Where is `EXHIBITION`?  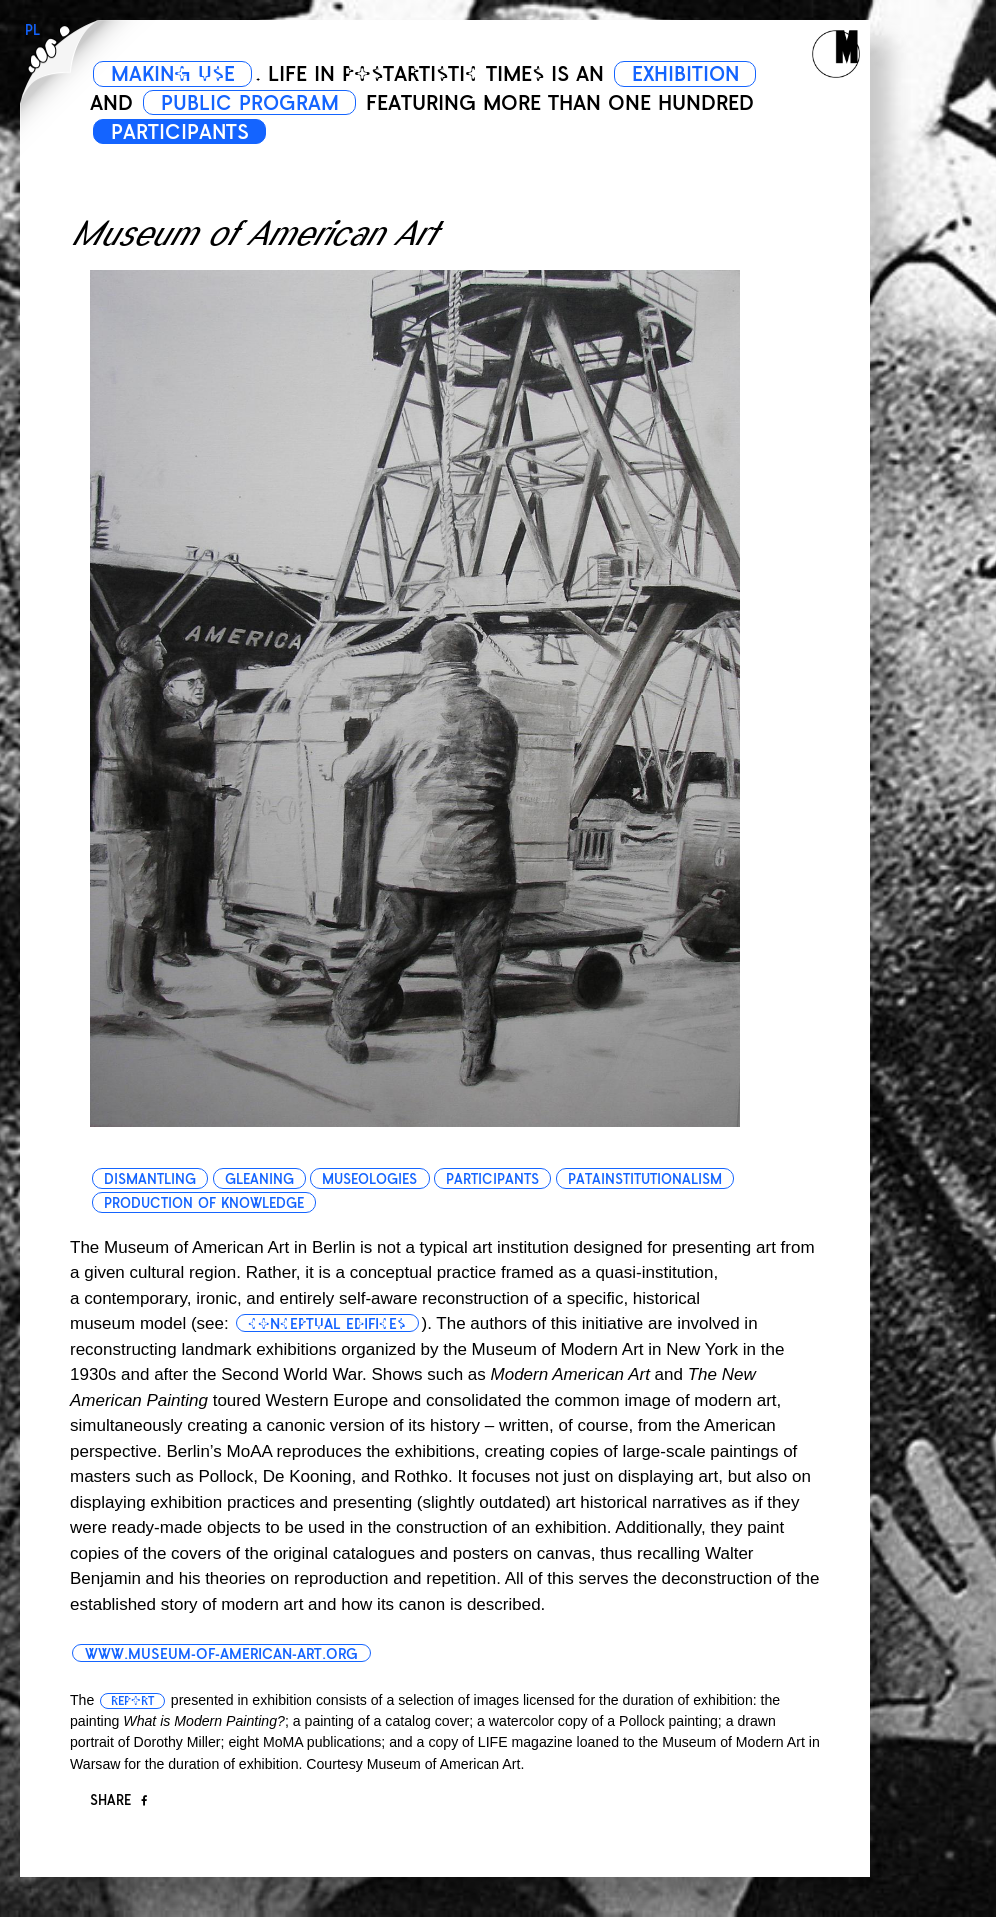 EXHIBITION is located at coordinates (691, 74).